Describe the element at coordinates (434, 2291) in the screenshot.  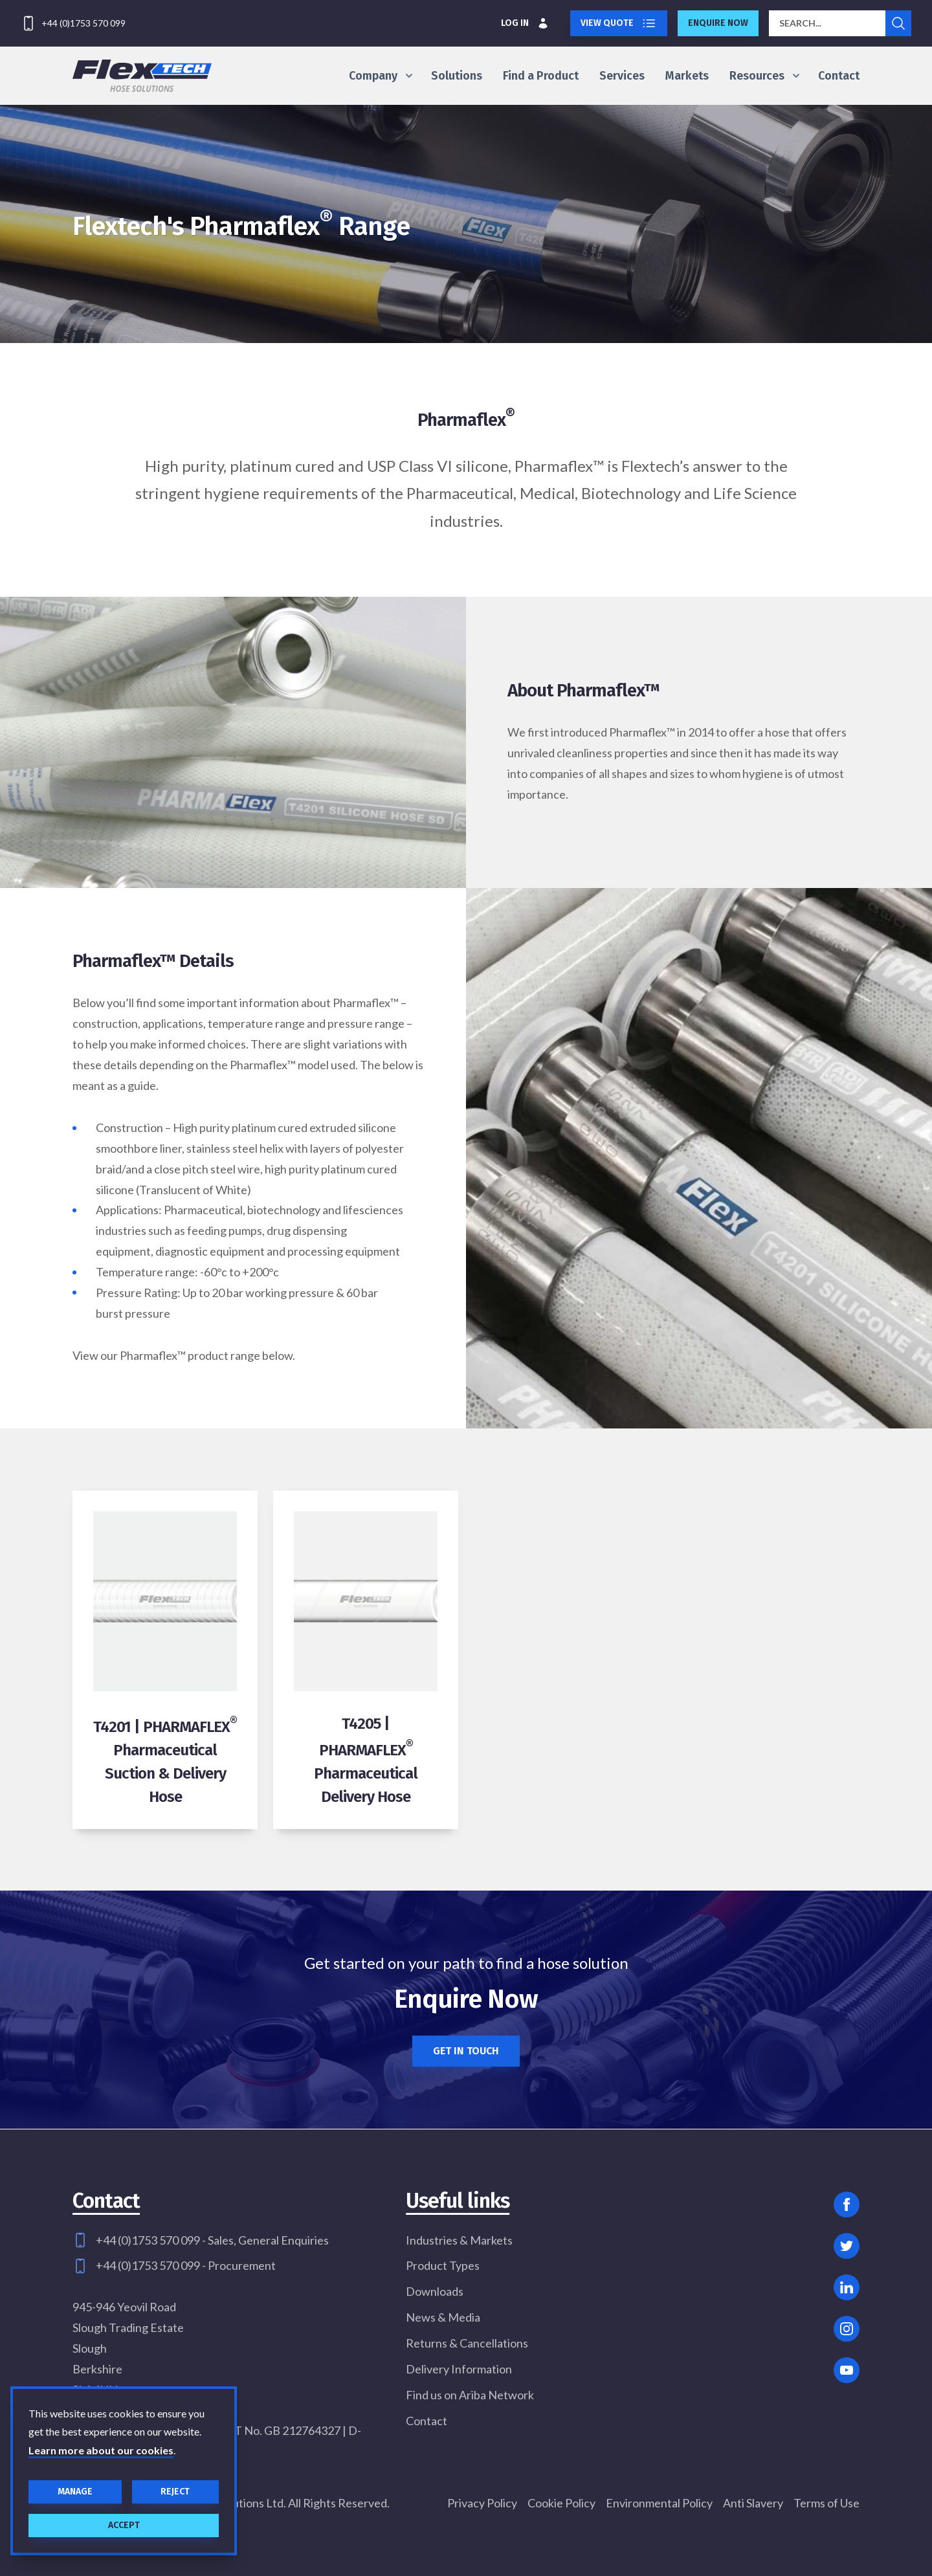
I see `Downloads` at that location.